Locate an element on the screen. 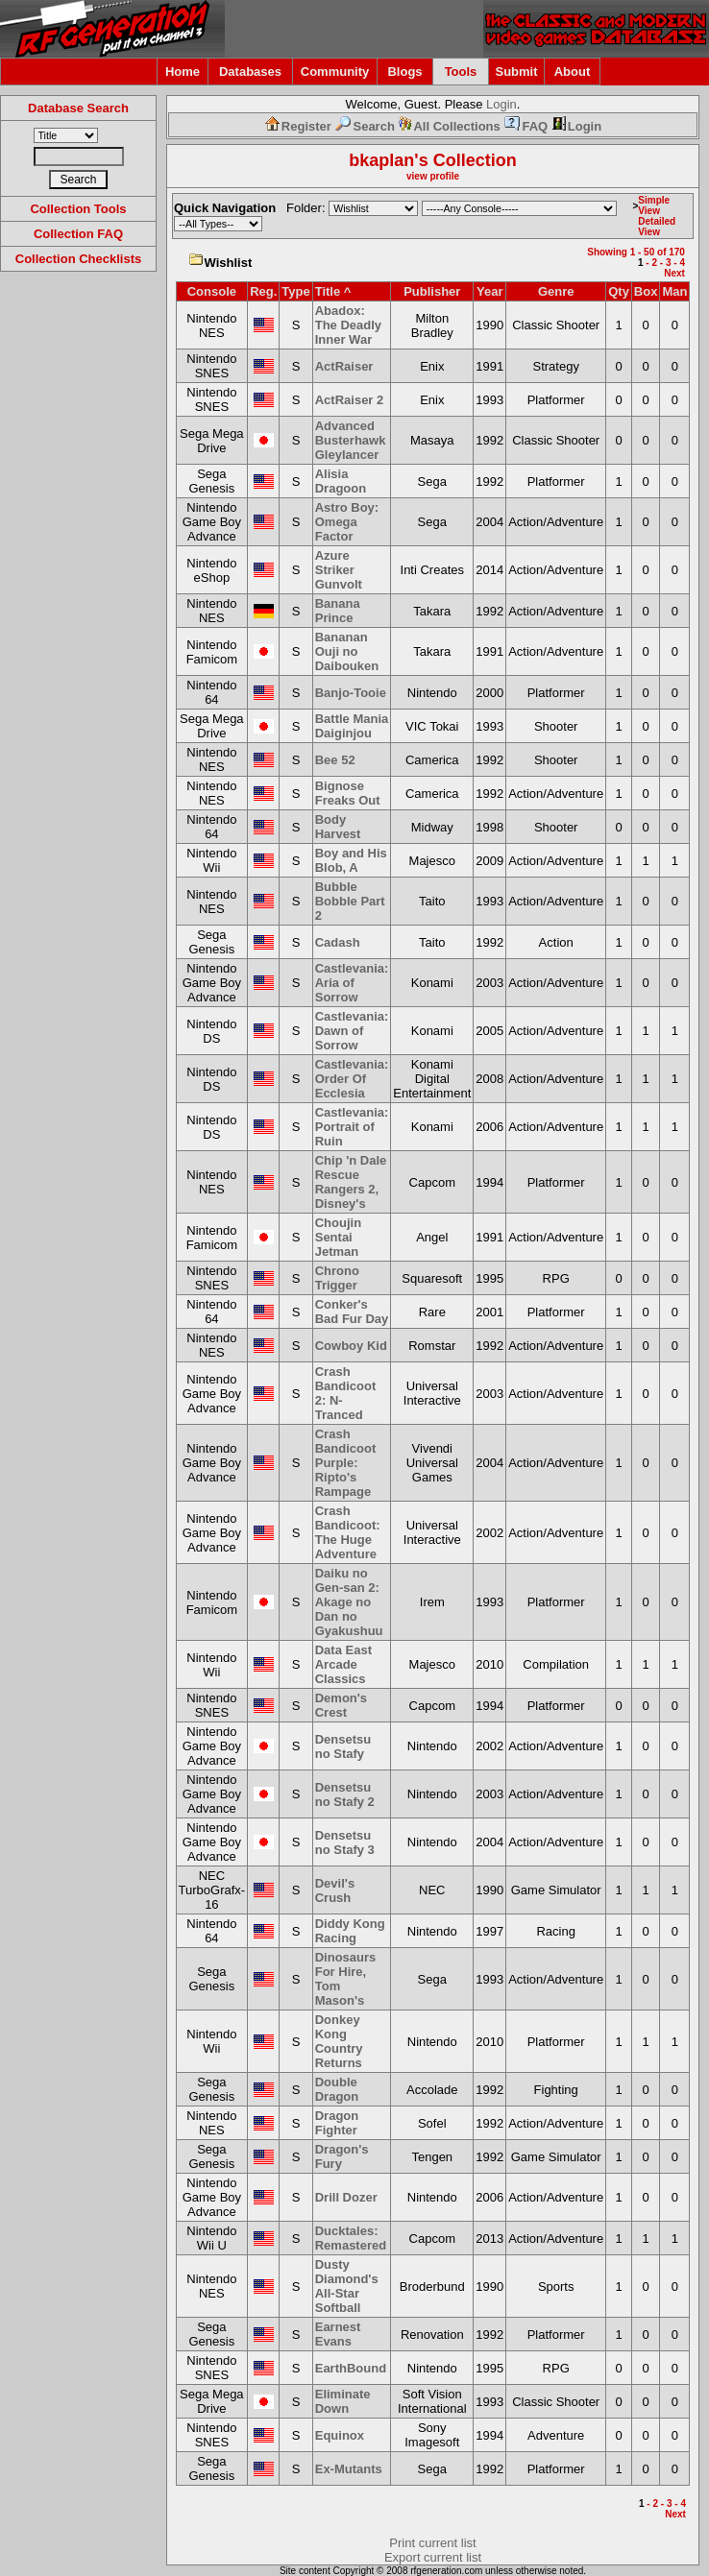 The image size is (709, 2576). About is located at coordinates (572, 71).